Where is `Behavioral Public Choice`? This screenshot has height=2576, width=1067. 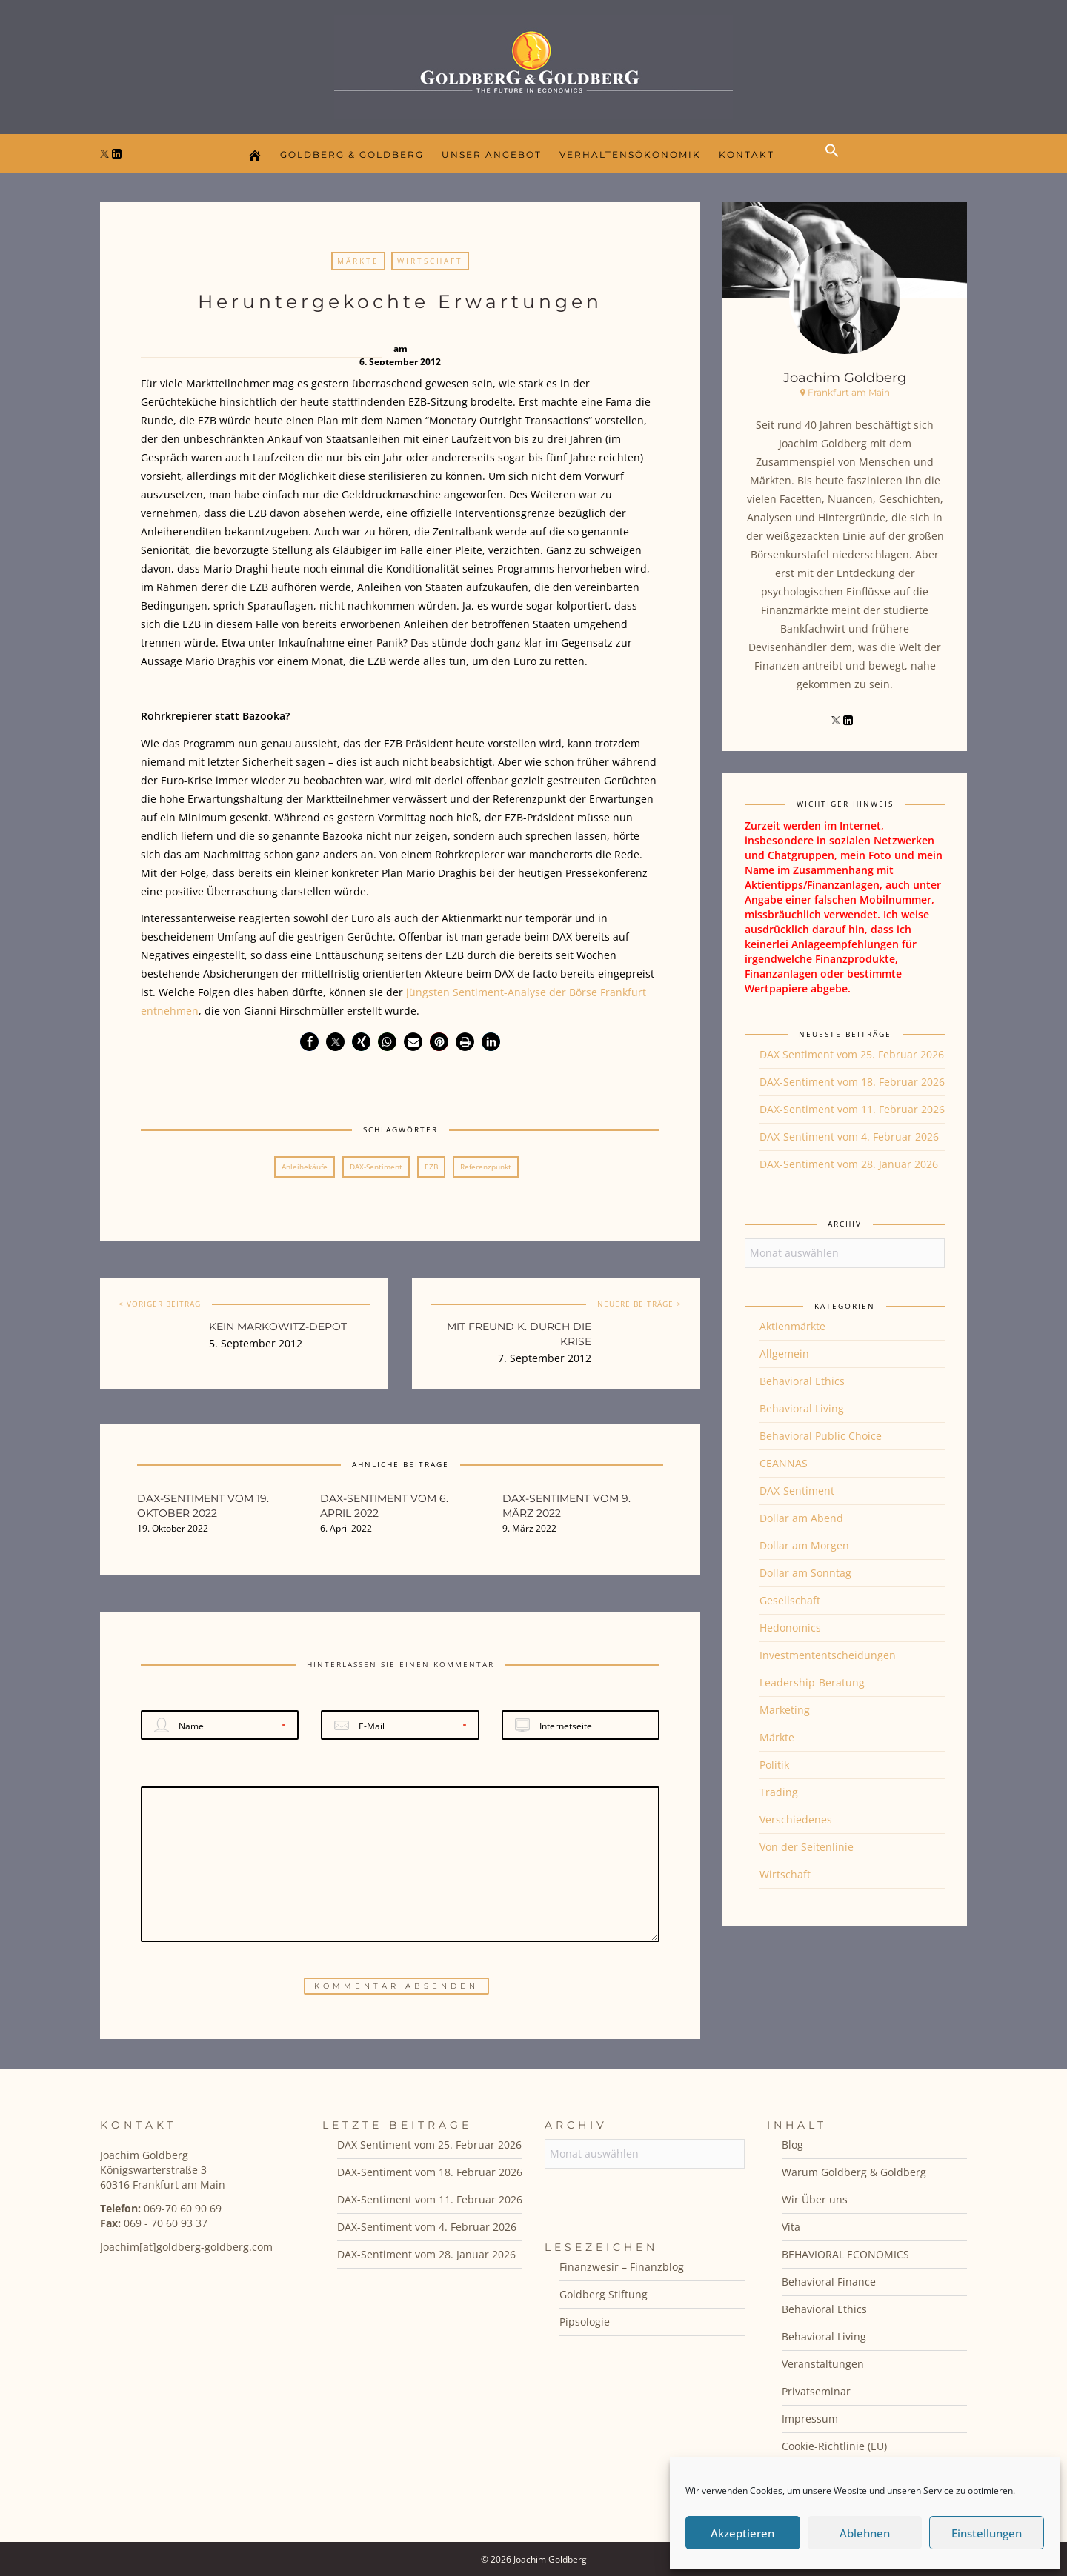 Behavioral Public Choice is located at coordinates (820, 1436).